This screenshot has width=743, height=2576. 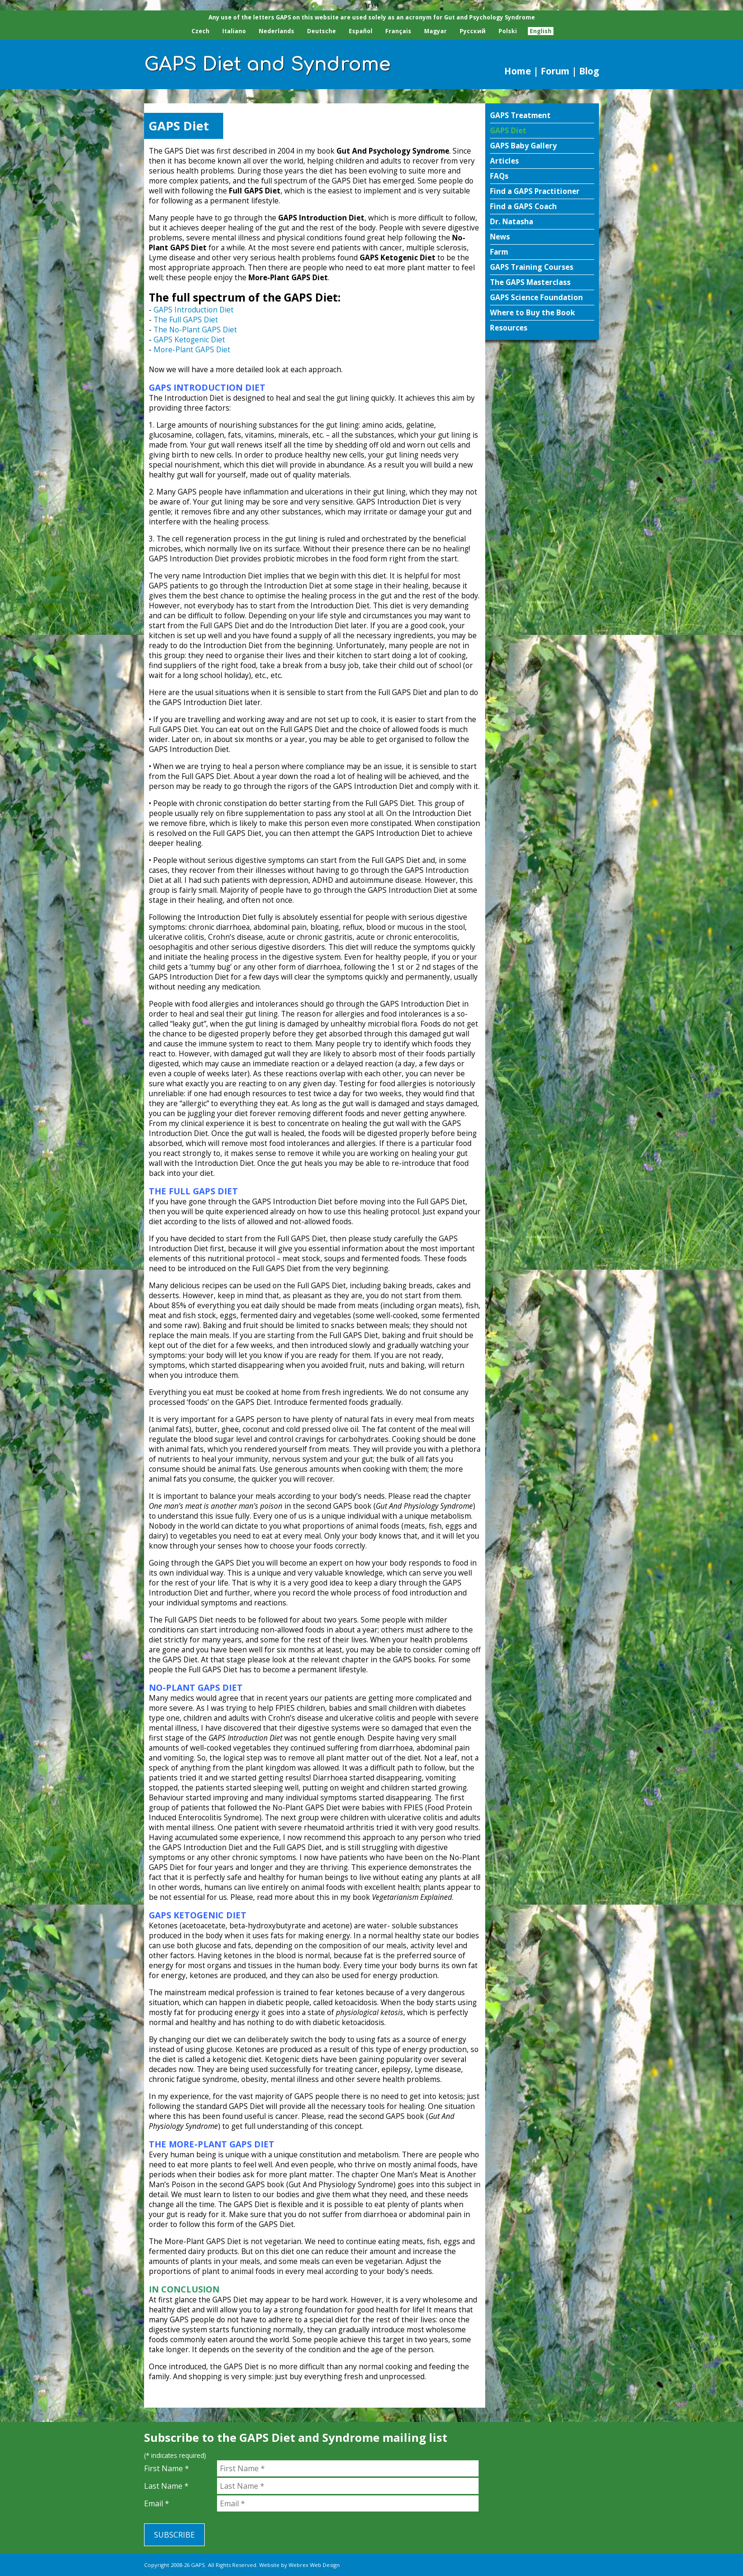 I want to click on The No-Plant GAPS Diet, so click(x=195, y=330).